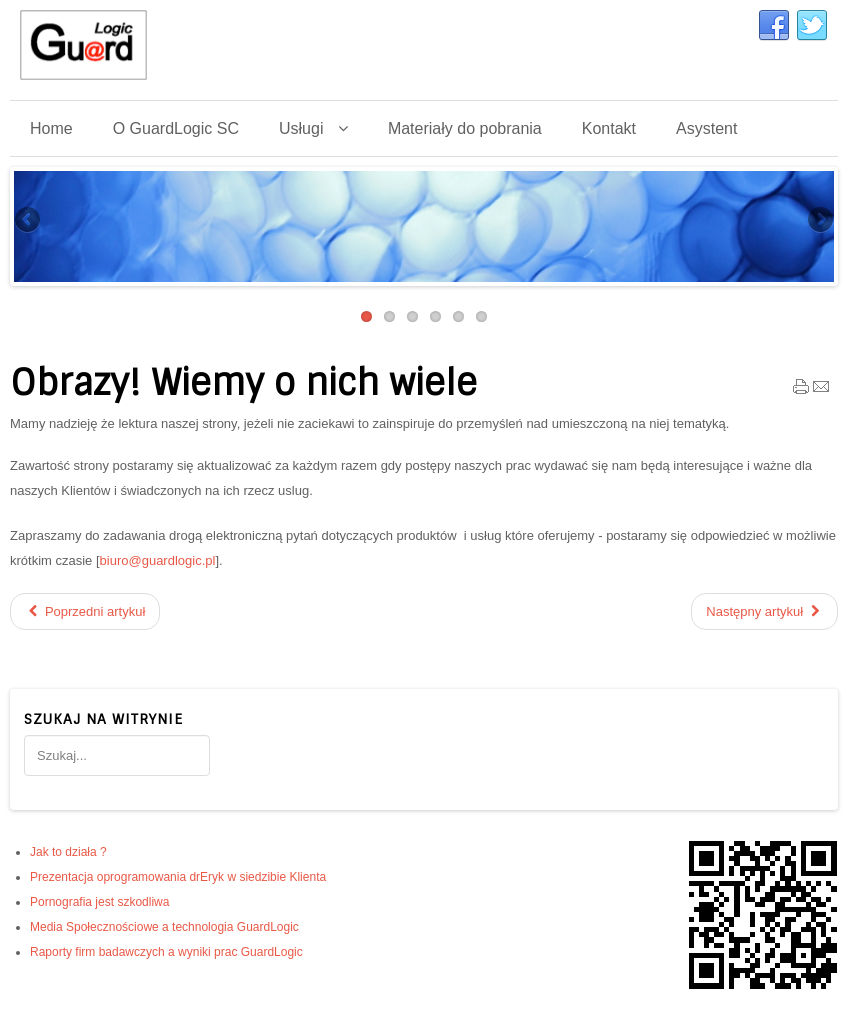  What do you see at coordinates (158, 560) in the screenshot?
I see `biuro@guardlogic.pl` at bounding box center [158, 560].